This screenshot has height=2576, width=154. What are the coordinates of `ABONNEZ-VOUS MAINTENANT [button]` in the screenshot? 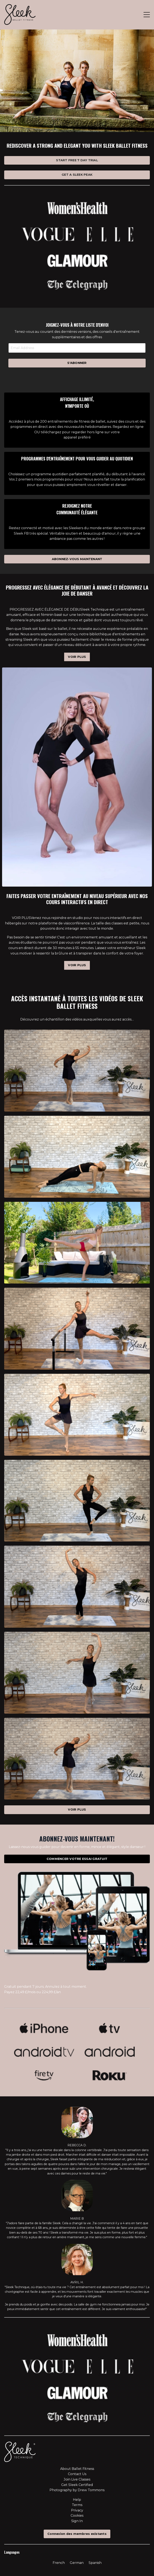 It's located at (77, 559).